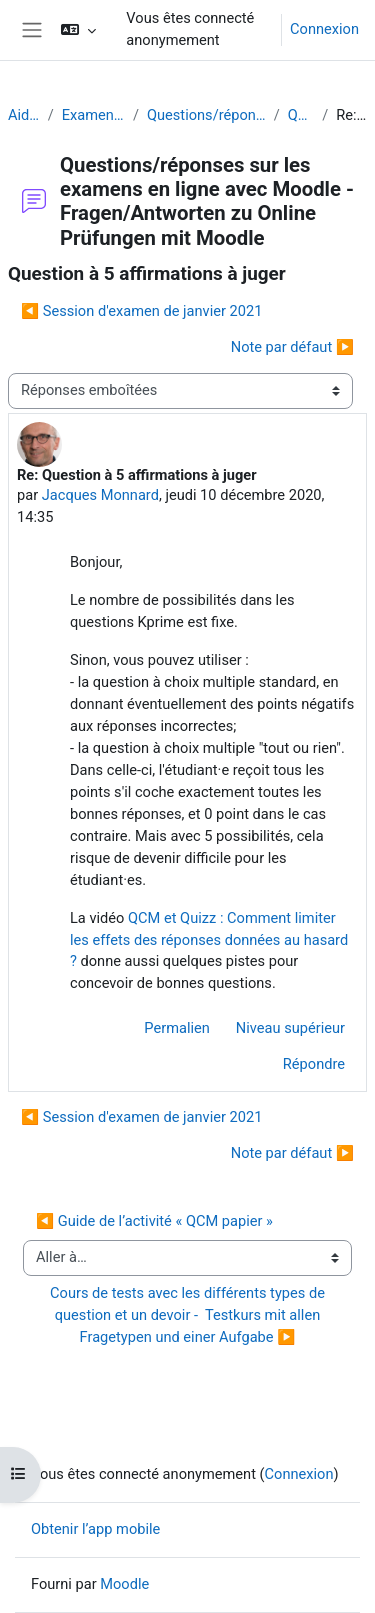 The image size is (375, 1613). I want to click on Connexion, so click(324, 29).